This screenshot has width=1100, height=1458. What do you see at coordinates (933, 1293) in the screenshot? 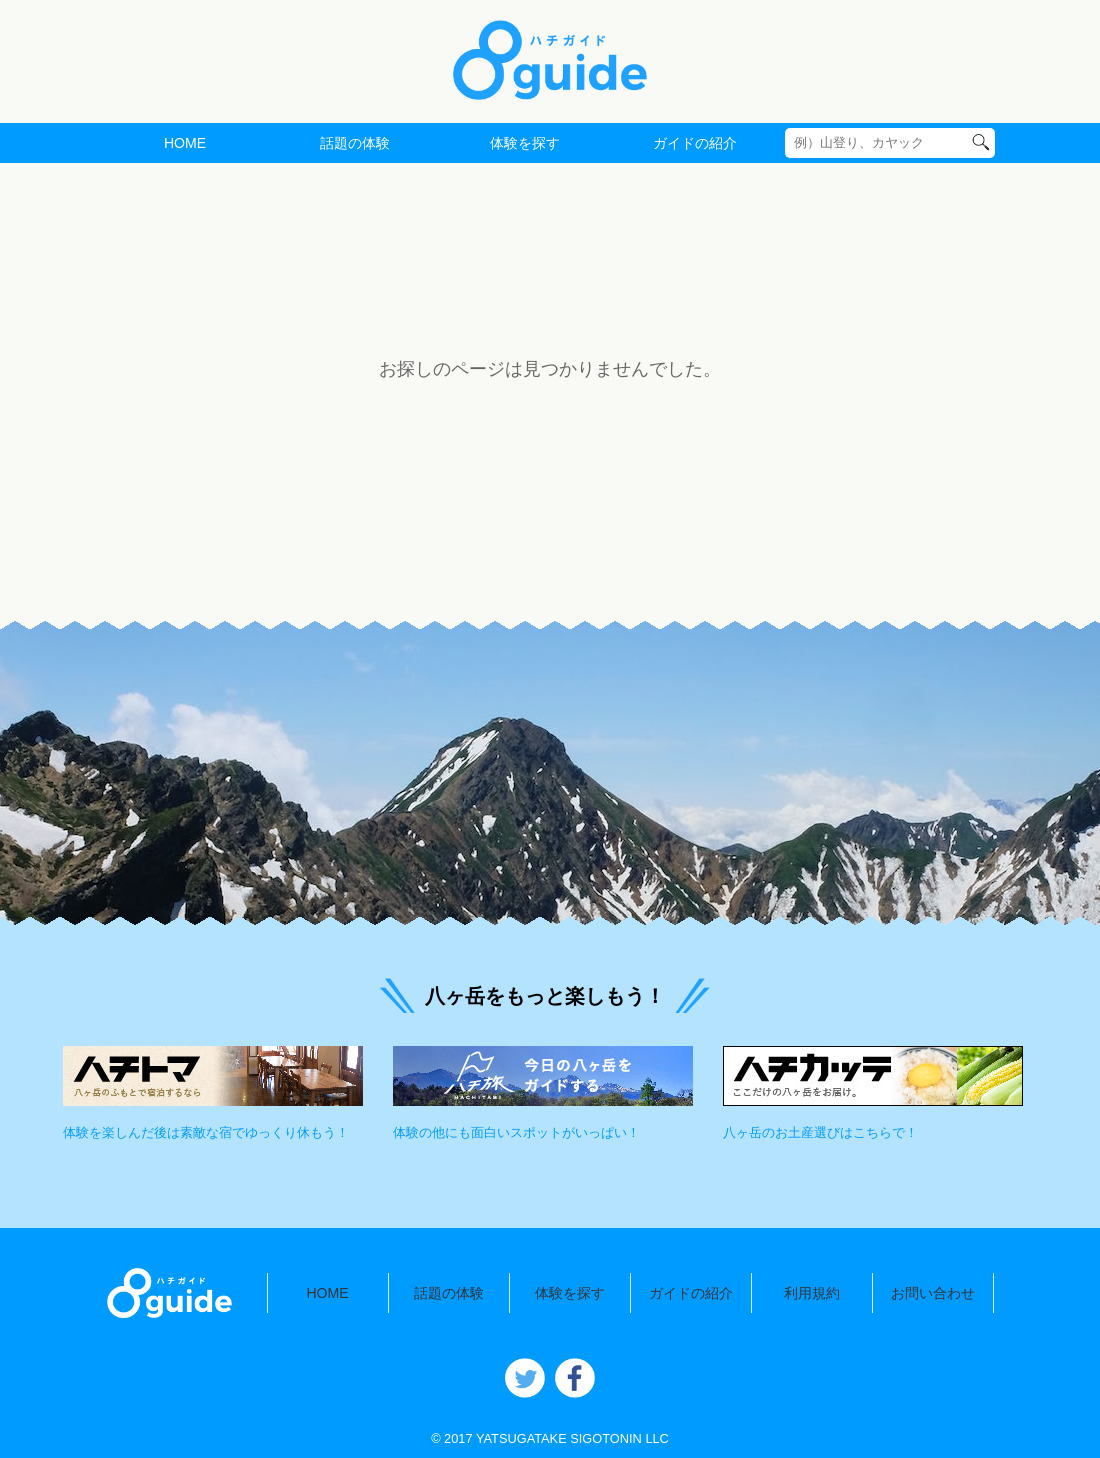
I see `お問い合わせ` at bounding box center [933, 1293].